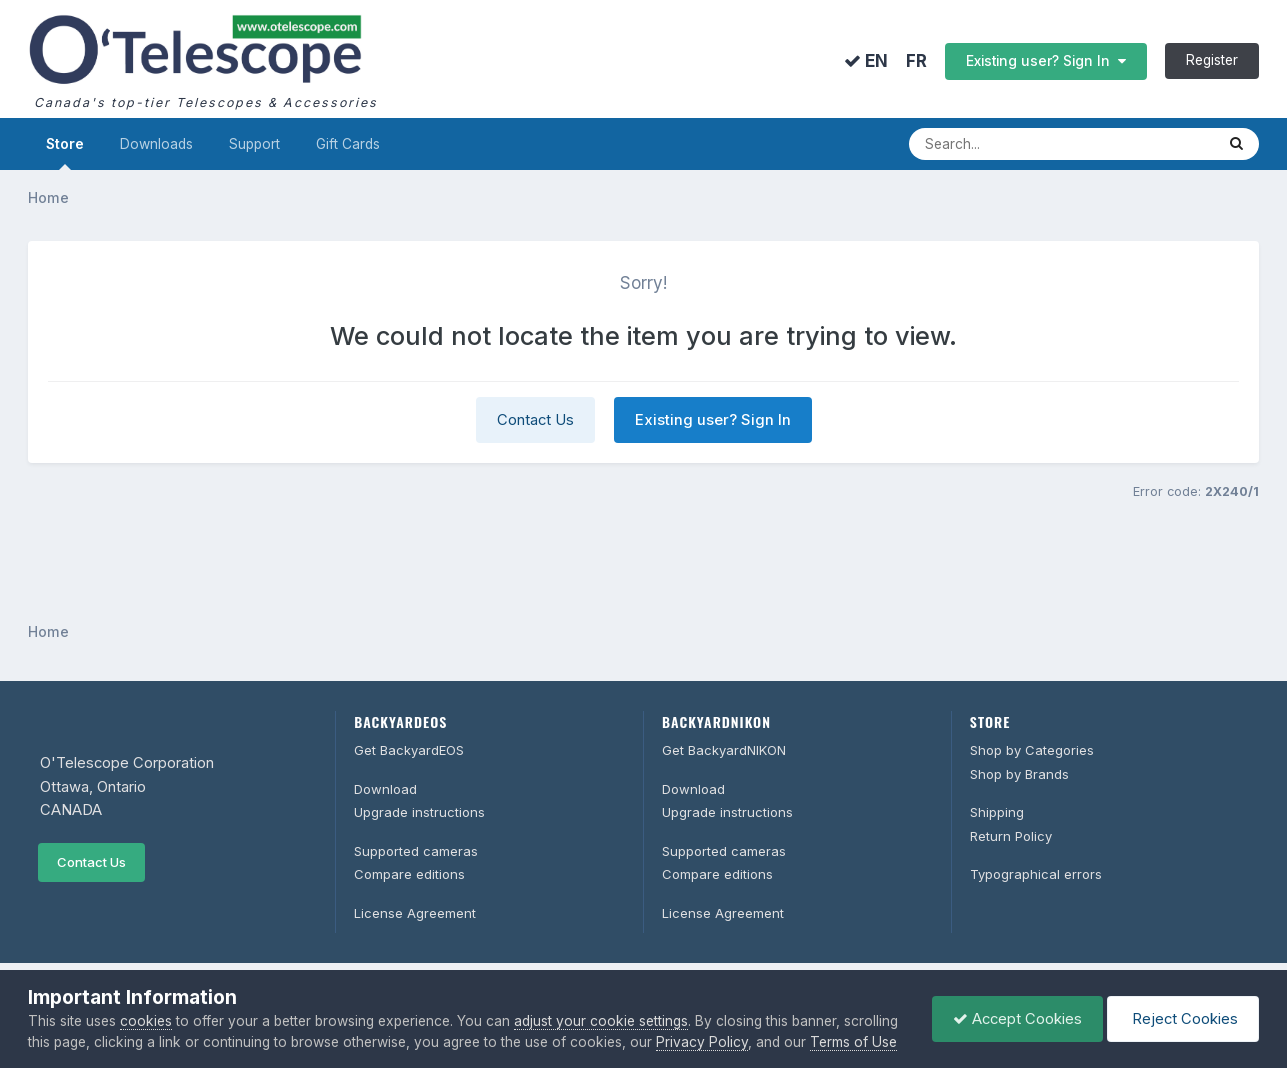  Describe the element at coordinates (1041, 144) in the screenshot. I see `[Search]` at that location.